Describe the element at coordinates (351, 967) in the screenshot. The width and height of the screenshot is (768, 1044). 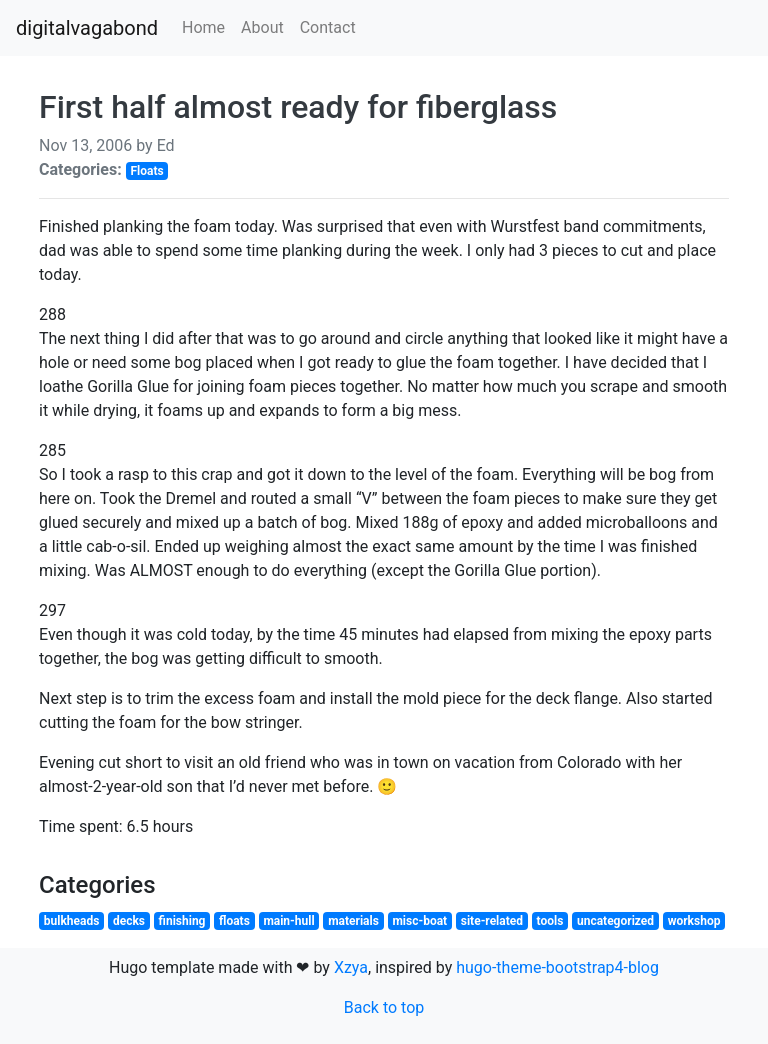
I see `Xzya` at that location.